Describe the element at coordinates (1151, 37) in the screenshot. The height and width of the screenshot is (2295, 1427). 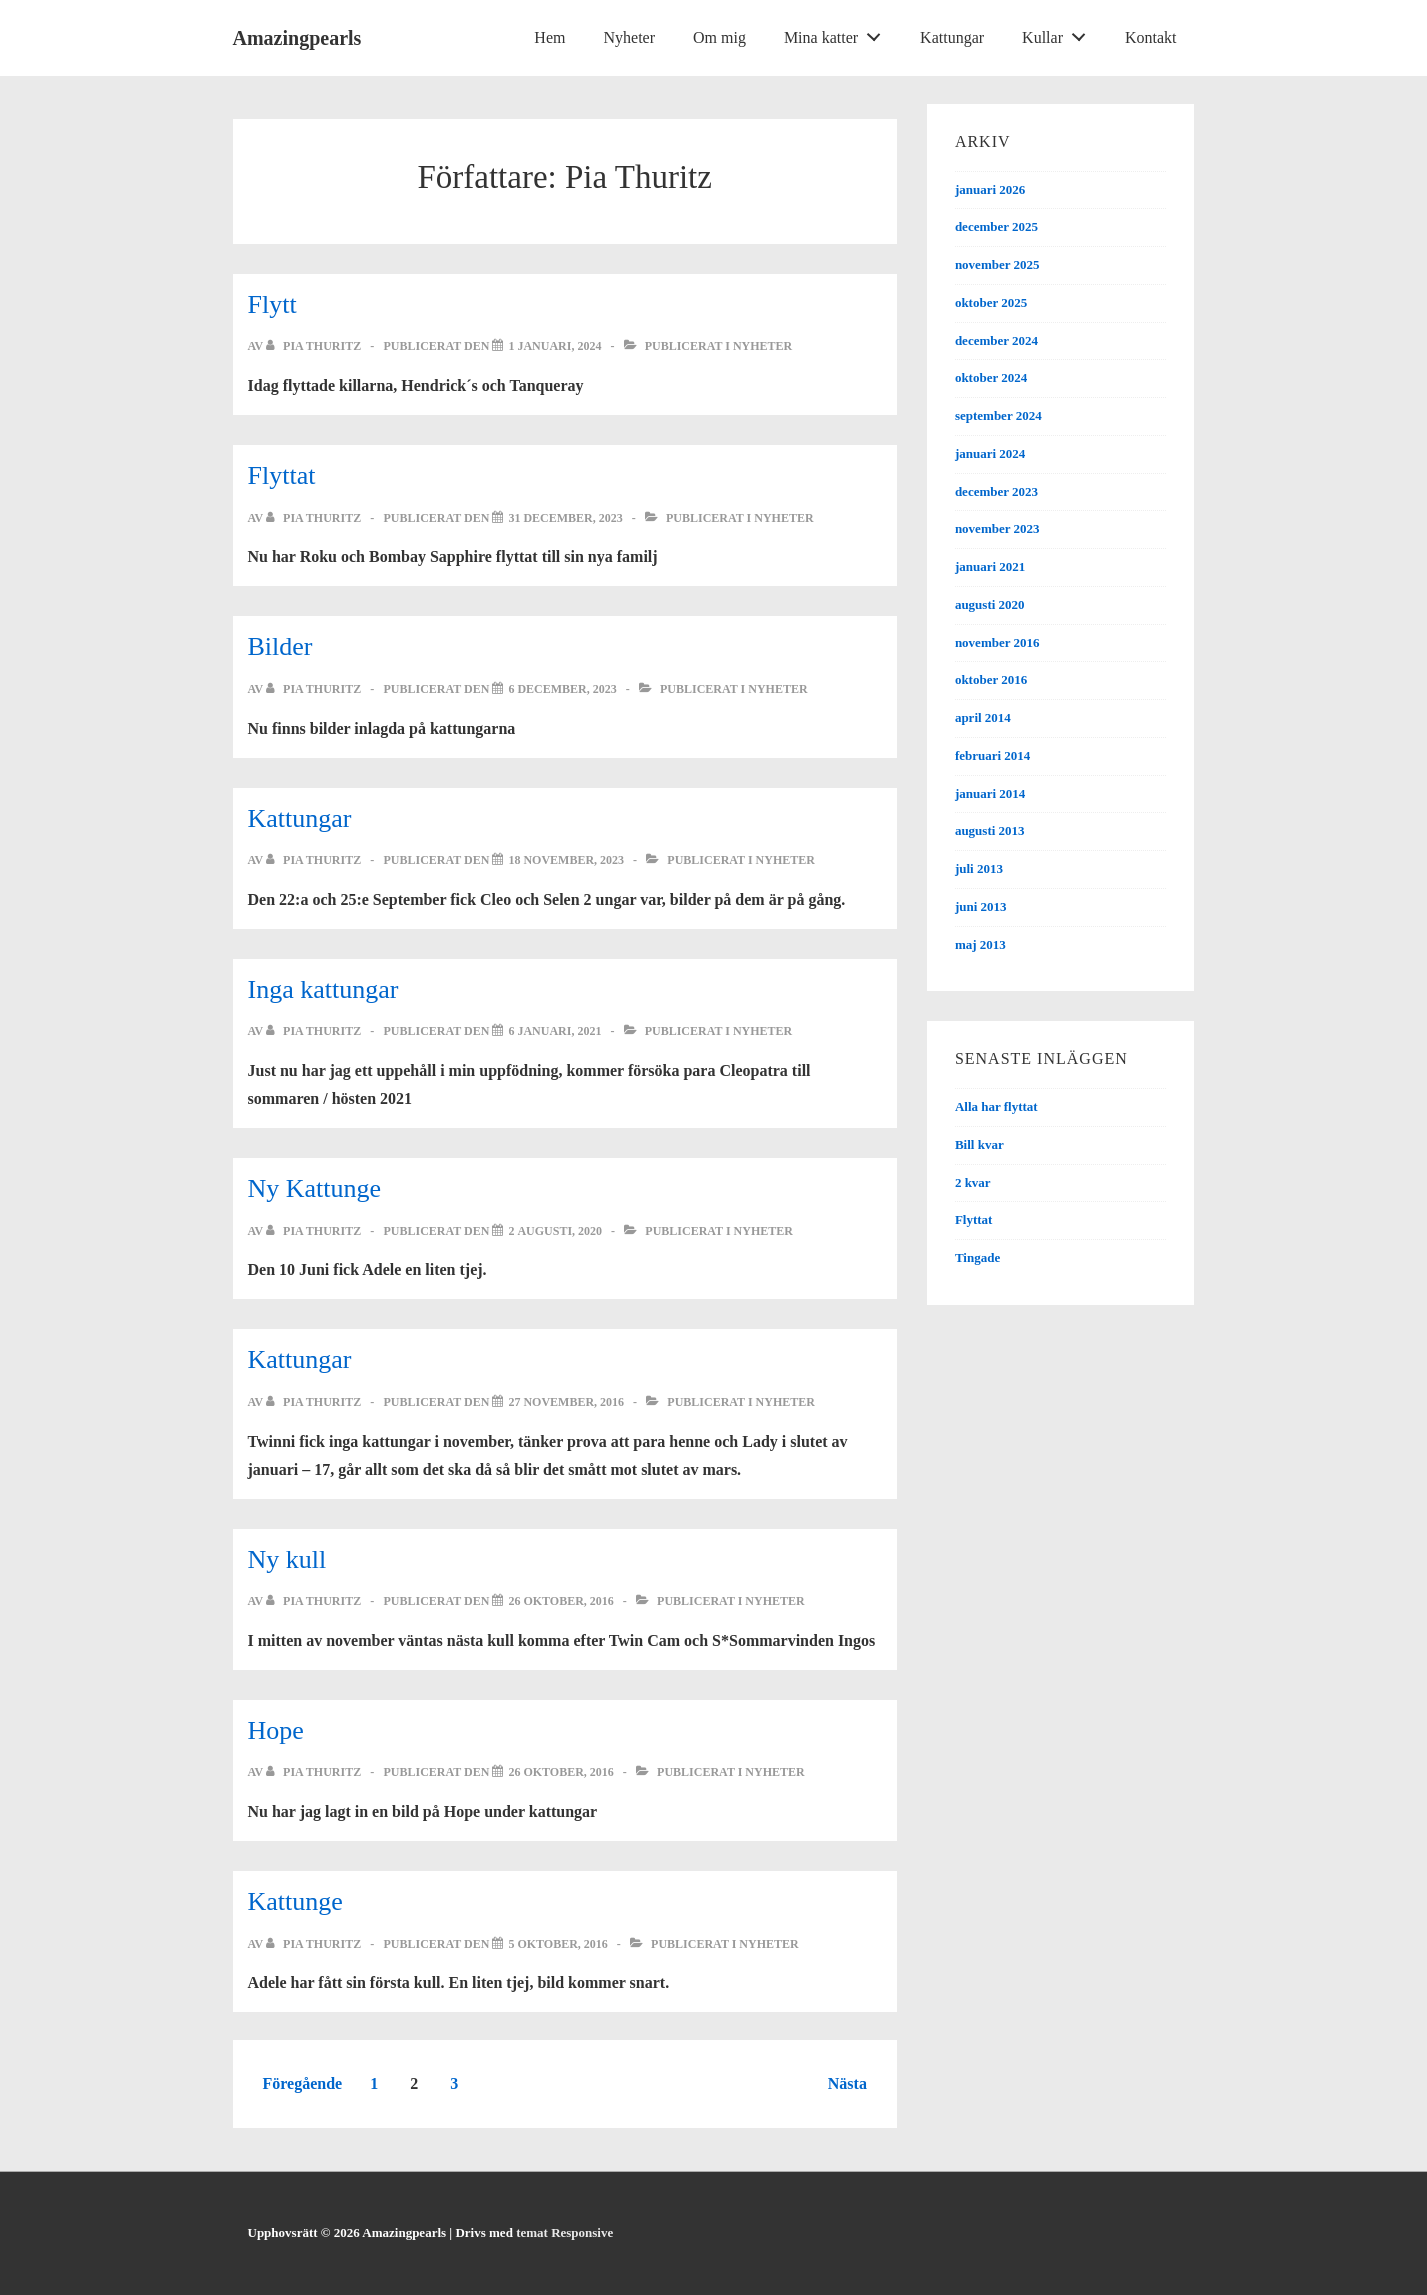
I see `Kontakt` at that location.